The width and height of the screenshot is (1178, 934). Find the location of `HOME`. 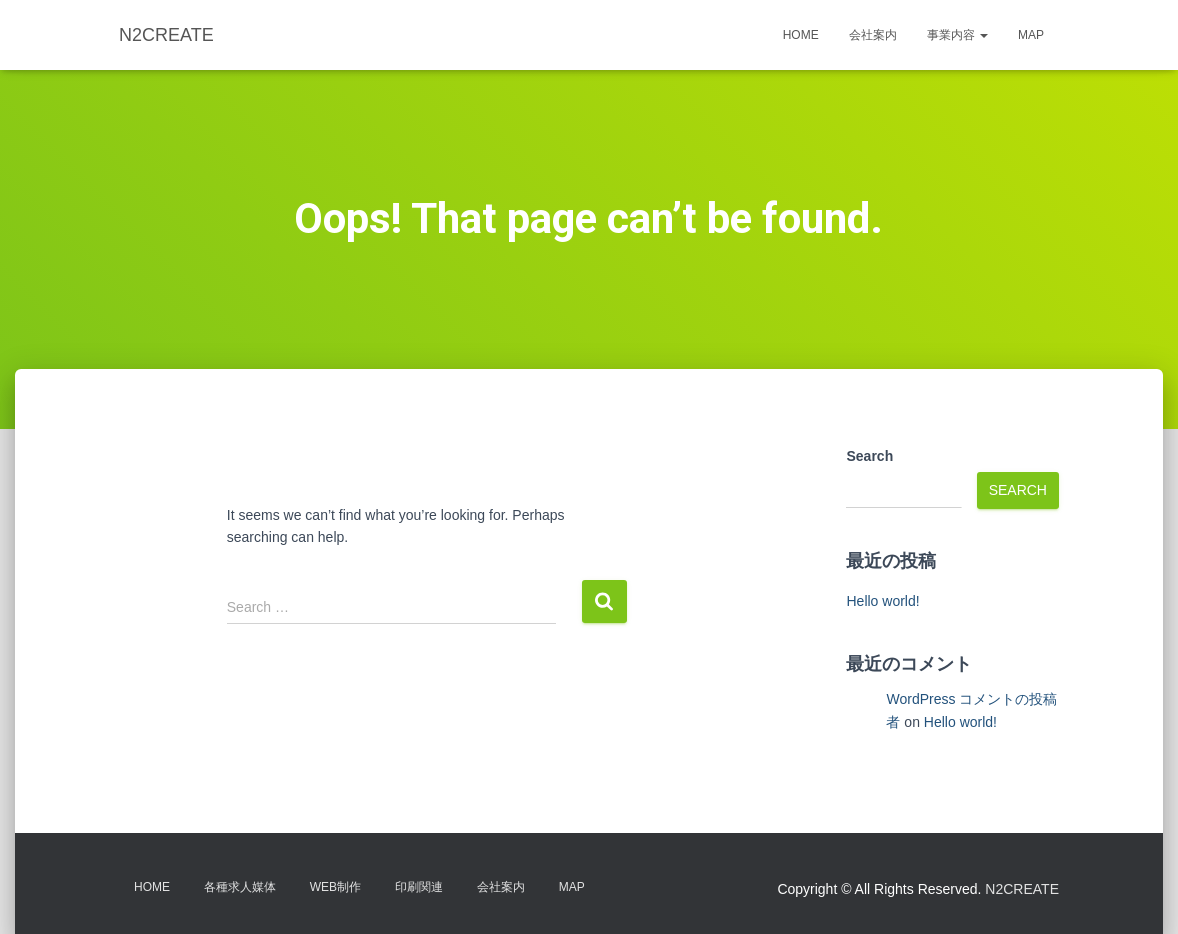

HOME is located at coordinates (801, 35).